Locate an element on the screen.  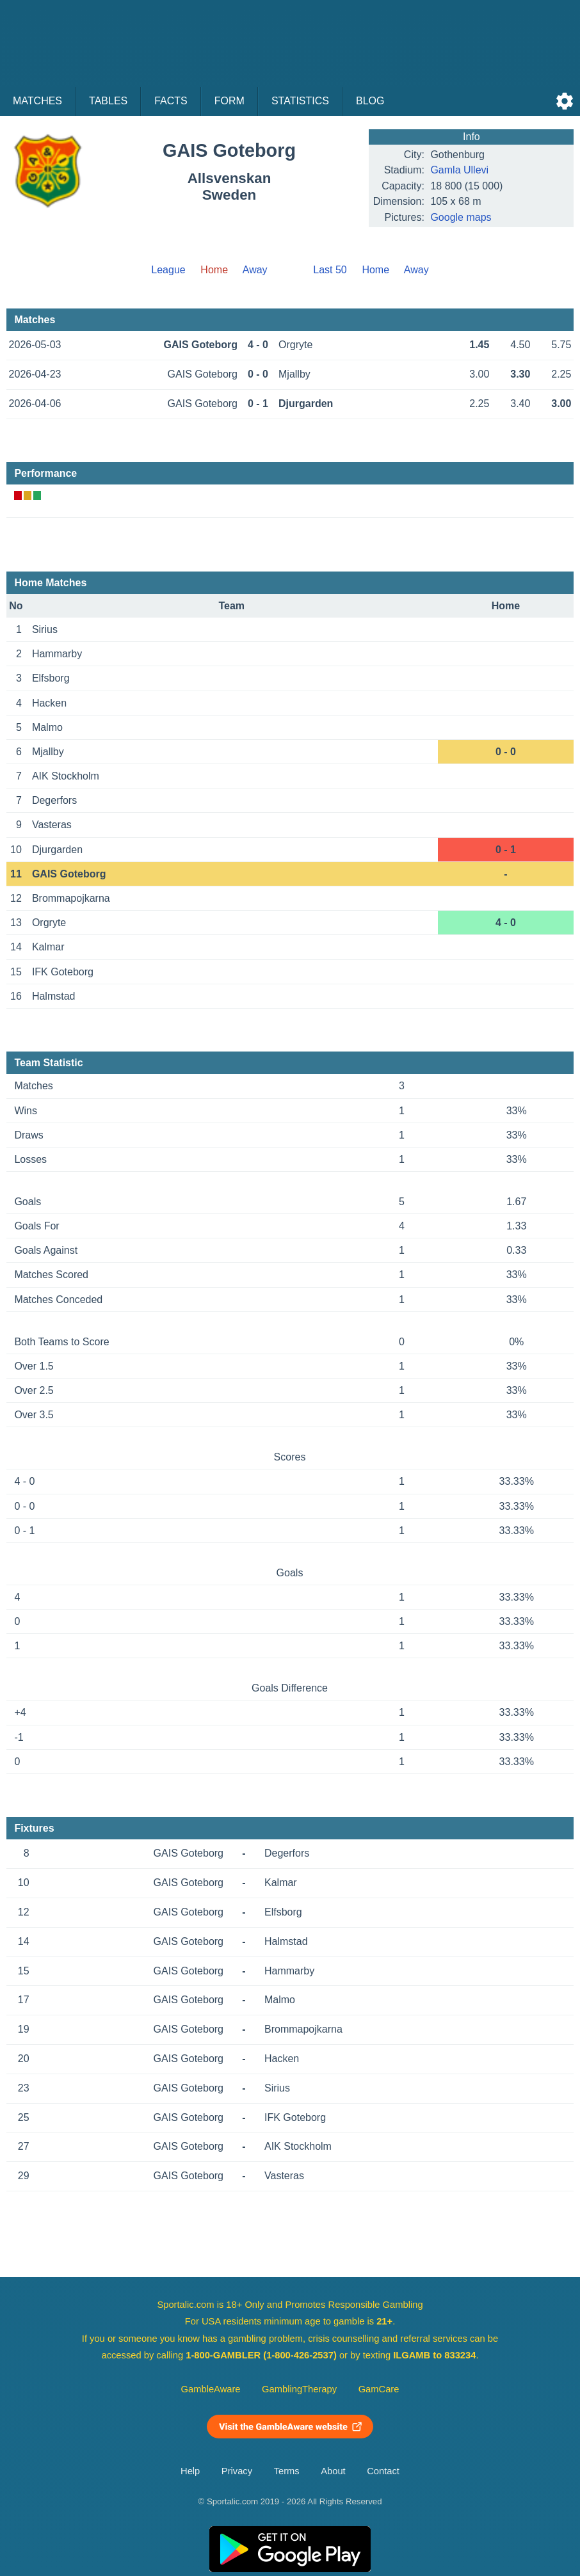
Privacy is located at coordinates (237, 2471).